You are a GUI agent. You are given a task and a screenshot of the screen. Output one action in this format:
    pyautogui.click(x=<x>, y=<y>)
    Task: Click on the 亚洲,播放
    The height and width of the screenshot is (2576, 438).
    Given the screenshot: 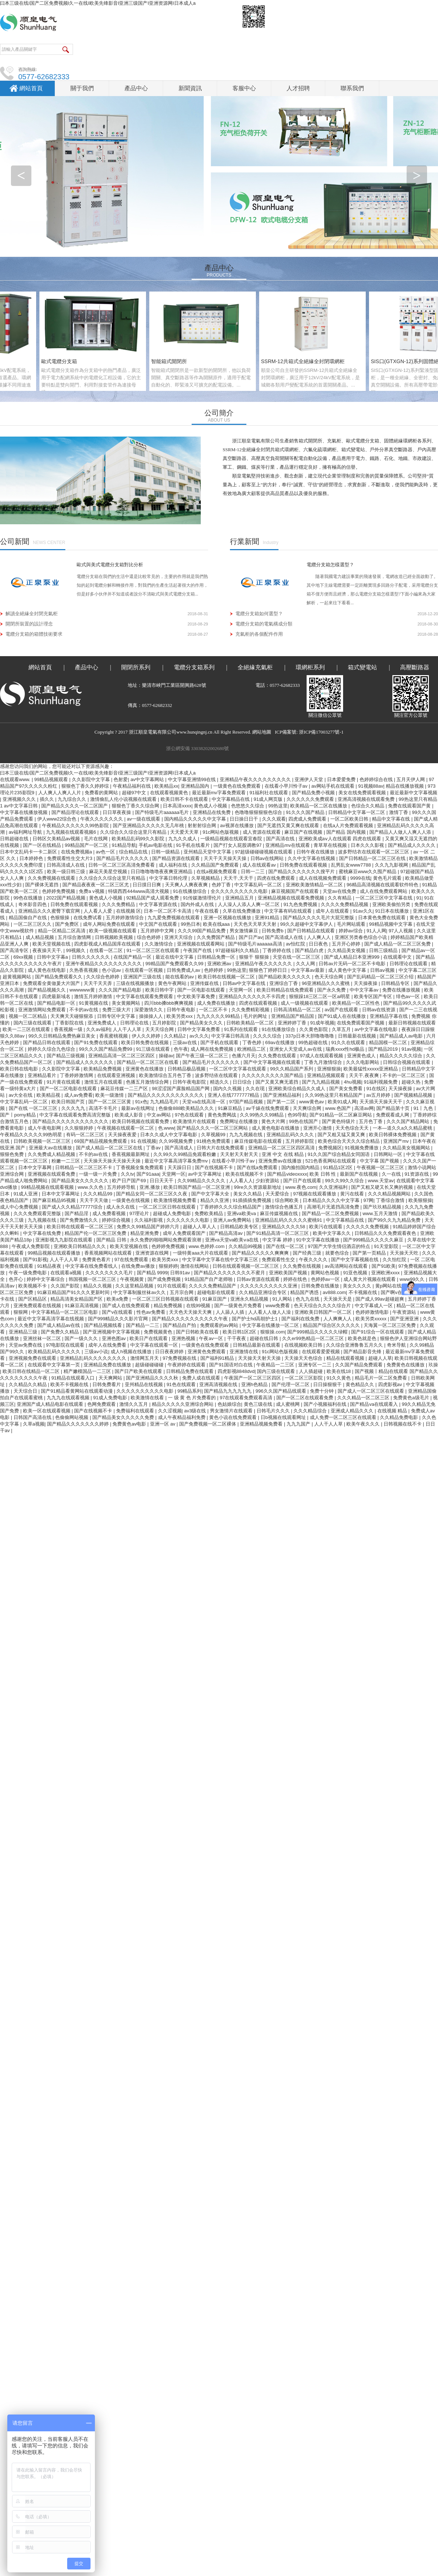 What is the action you would take?
    pyautogui.click(x=150, y=1187)
    